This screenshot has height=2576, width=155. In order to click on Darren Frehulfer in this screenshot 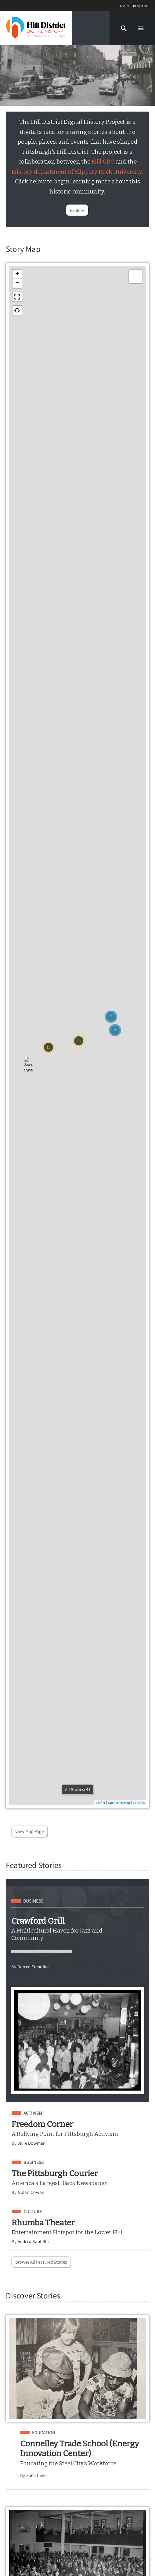, I will do `click(33, 1967)`.